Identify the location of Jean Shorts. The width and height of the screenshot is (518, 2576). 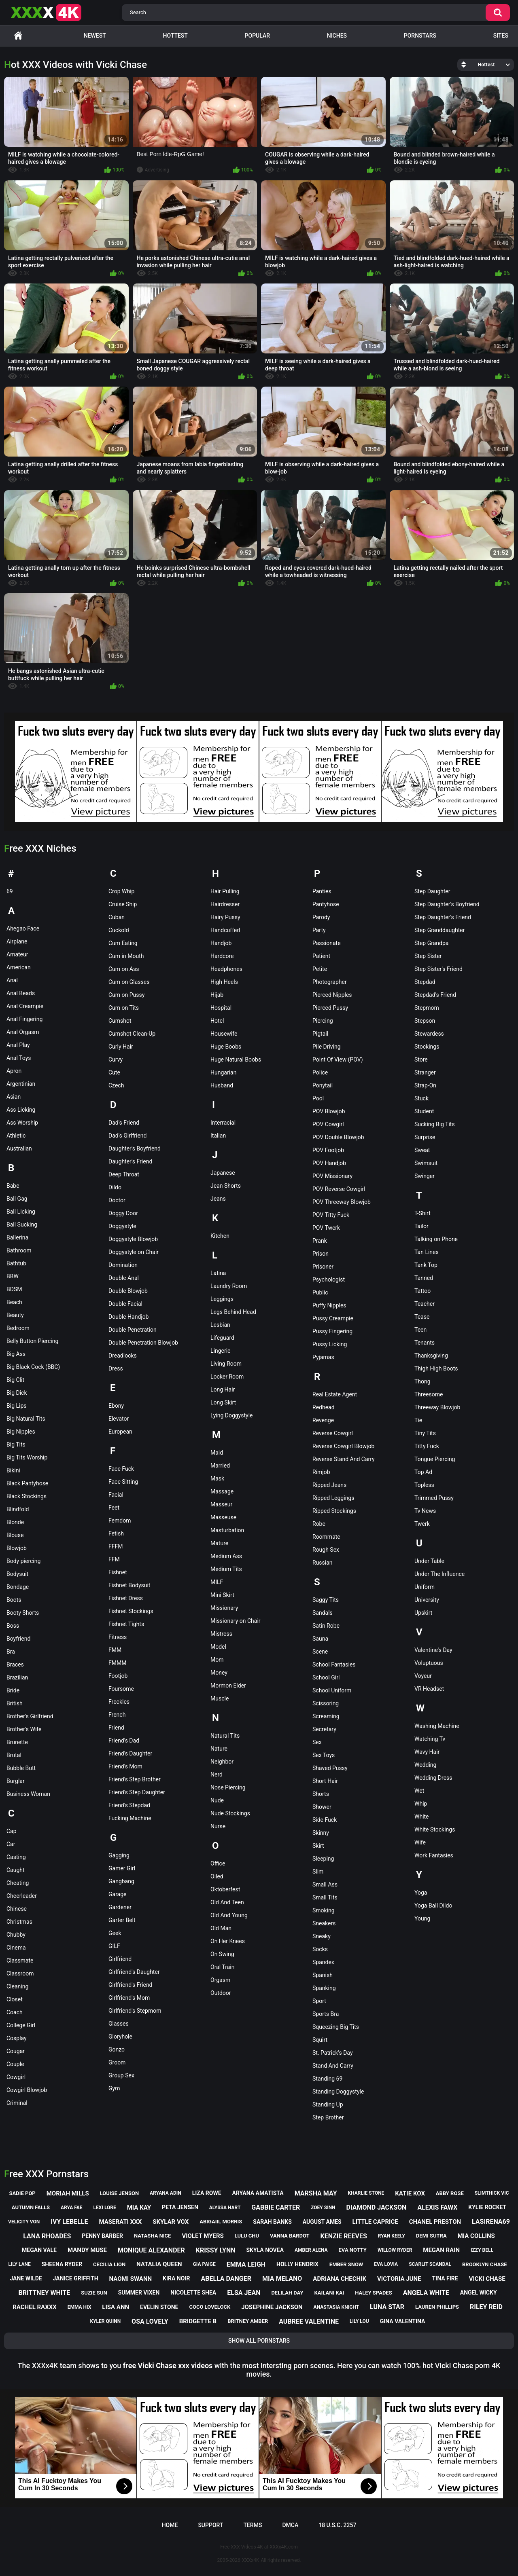
(225, 1185).